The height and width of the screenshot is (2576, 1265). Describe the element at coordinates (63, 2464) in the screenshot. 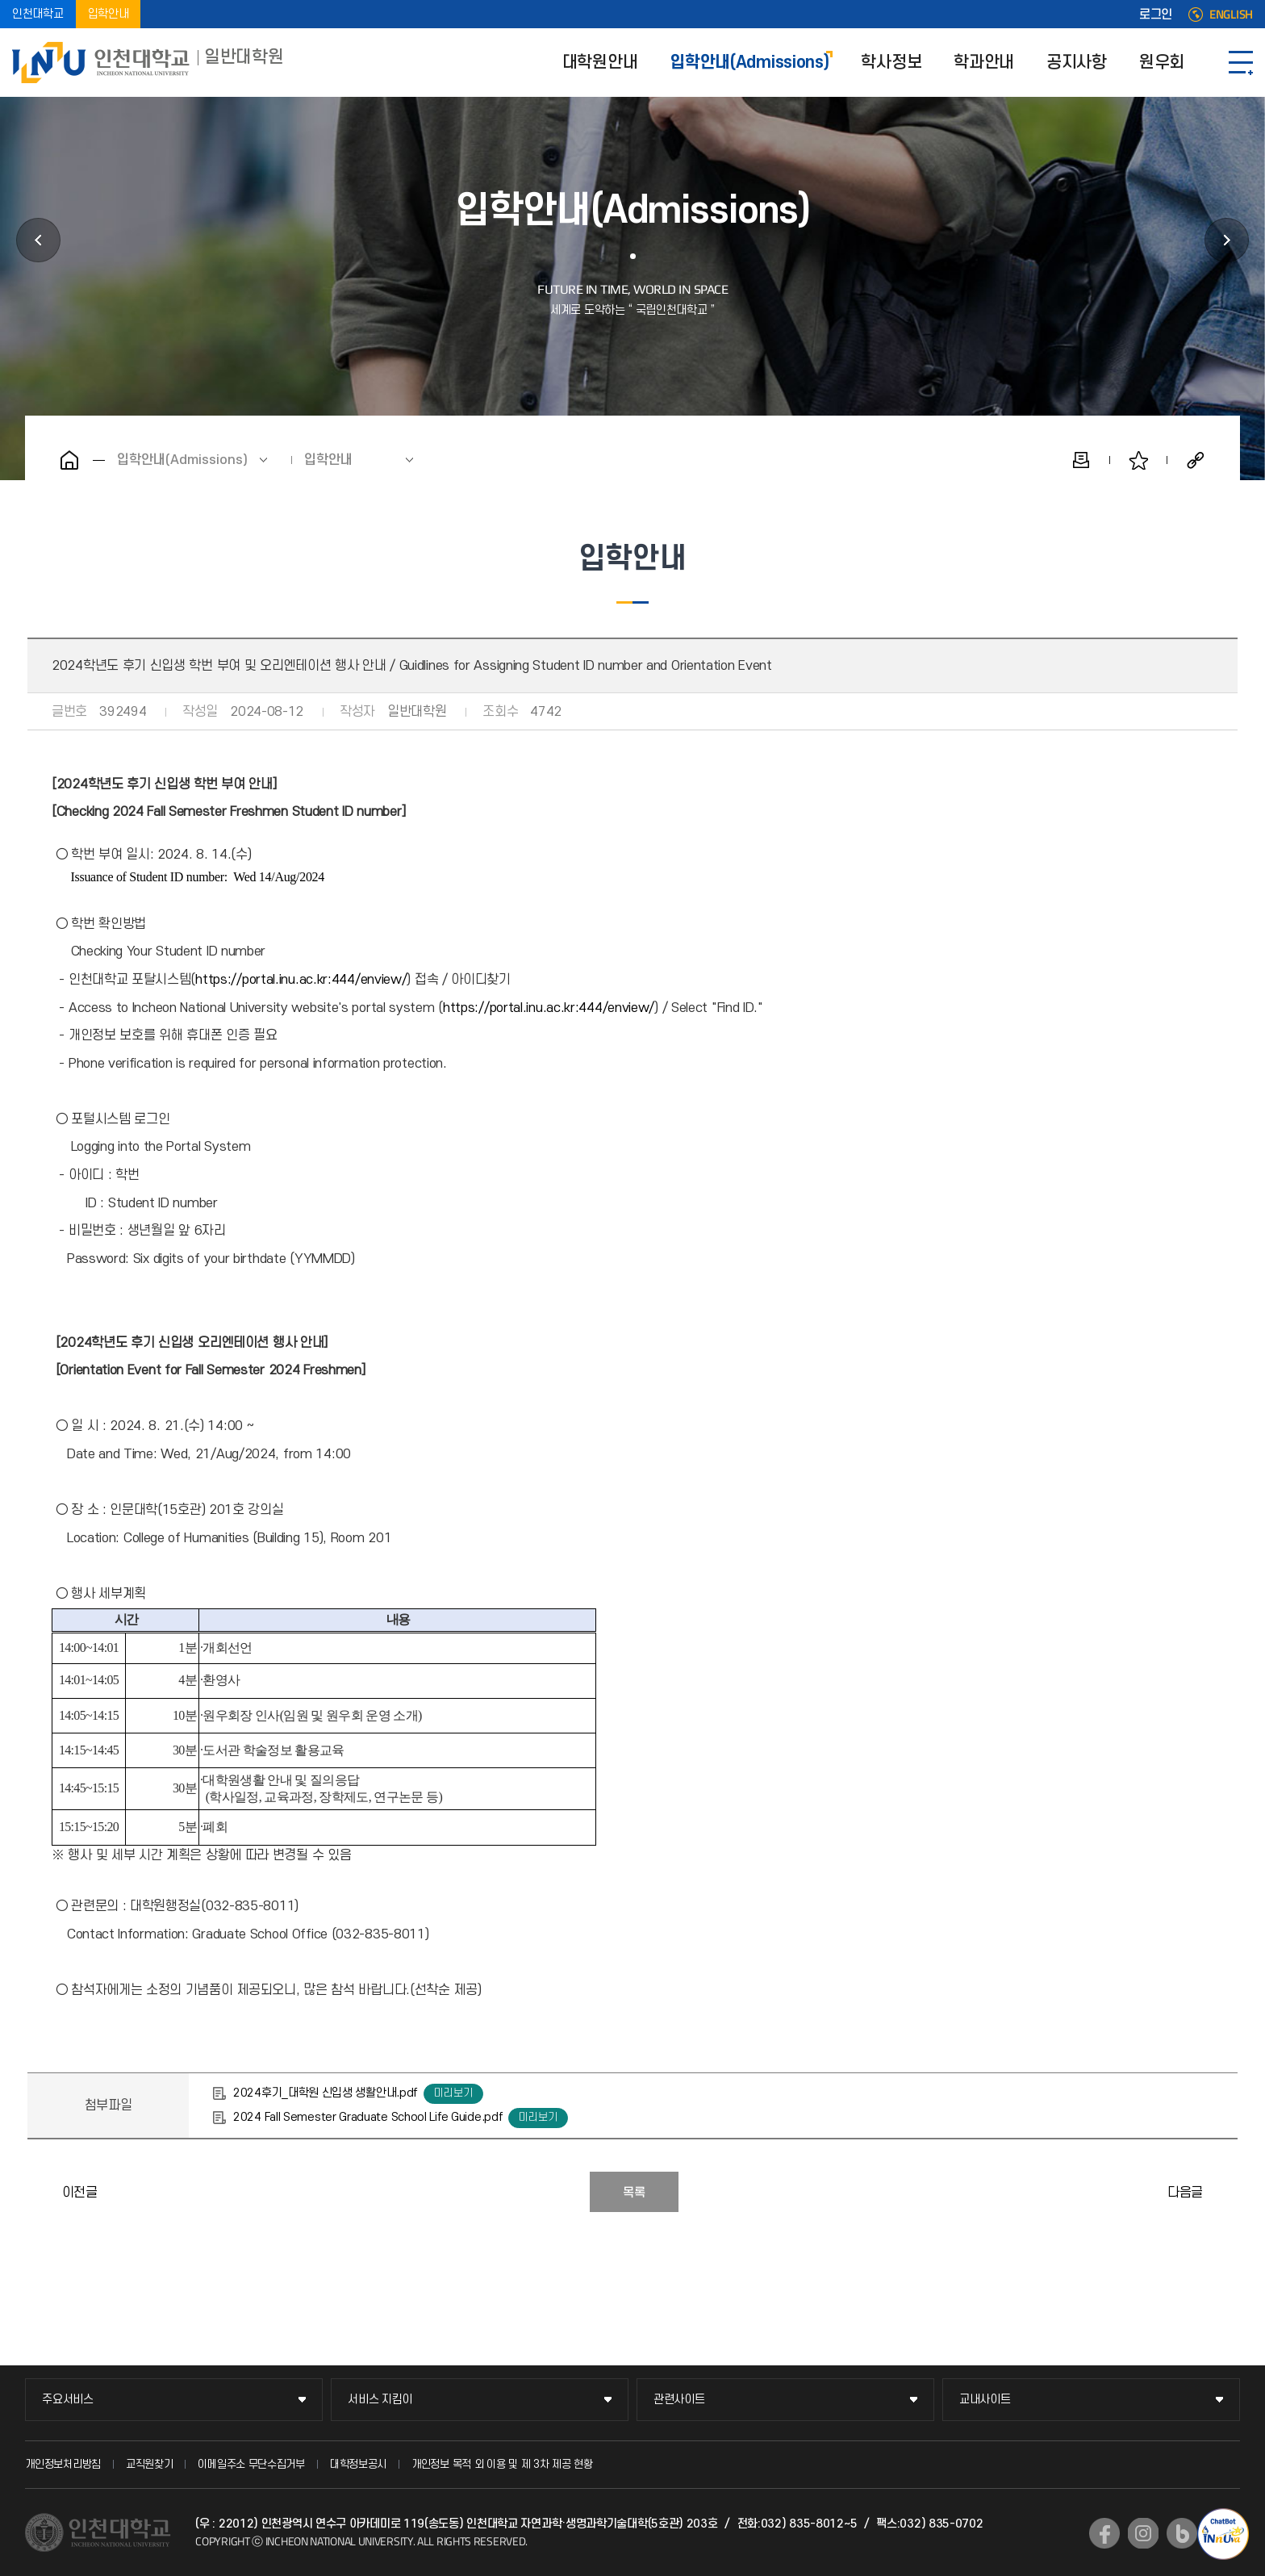

I see `개인정보처리방침` at that location.